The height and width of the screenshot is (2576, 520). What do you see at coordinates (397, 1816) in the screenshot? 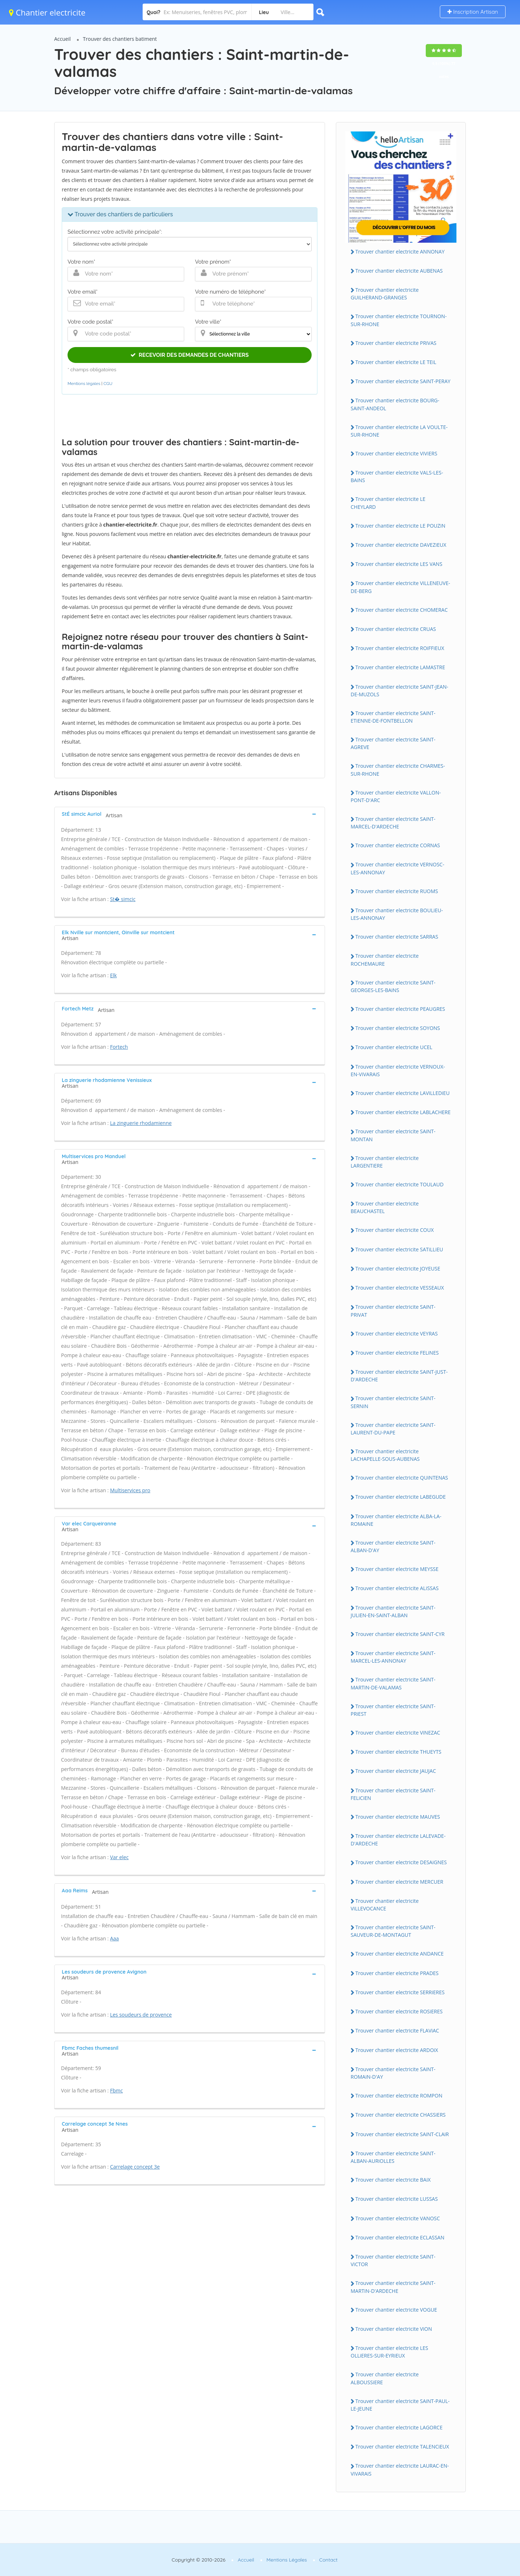
I see `Trouver chantier electricite MAUVES` at bounding box center [397, 1816].